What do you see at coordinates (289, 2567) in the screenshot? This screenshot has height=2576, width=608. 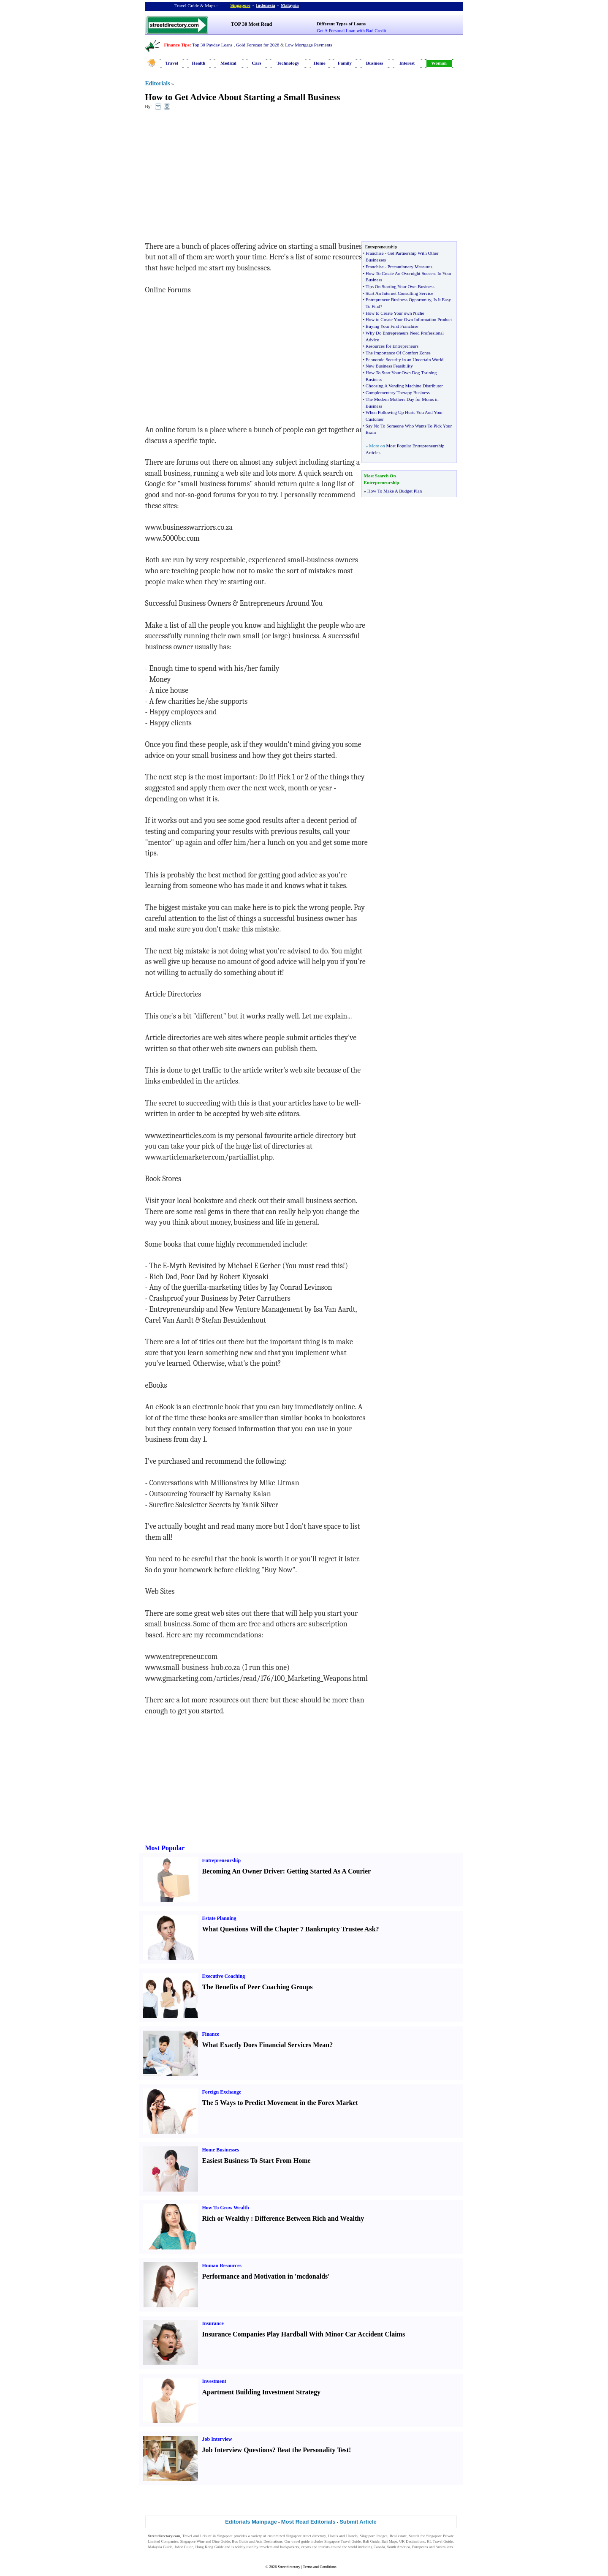 I see `Streetdirectory` at bounding box center [289, 2567].